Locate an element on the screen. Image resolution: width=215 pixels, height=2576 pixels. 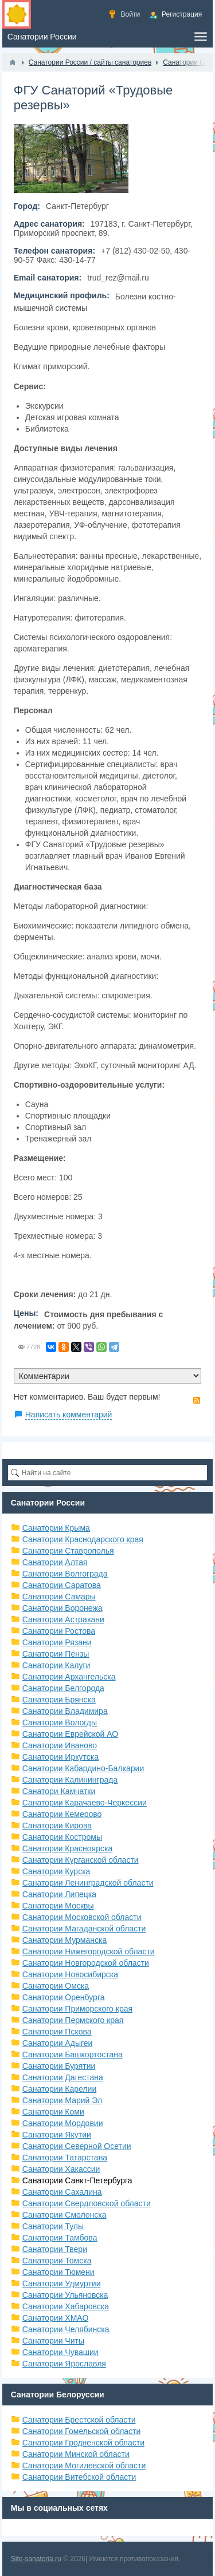
Санатории Ульяновска is located at coordinates (65, 2295).